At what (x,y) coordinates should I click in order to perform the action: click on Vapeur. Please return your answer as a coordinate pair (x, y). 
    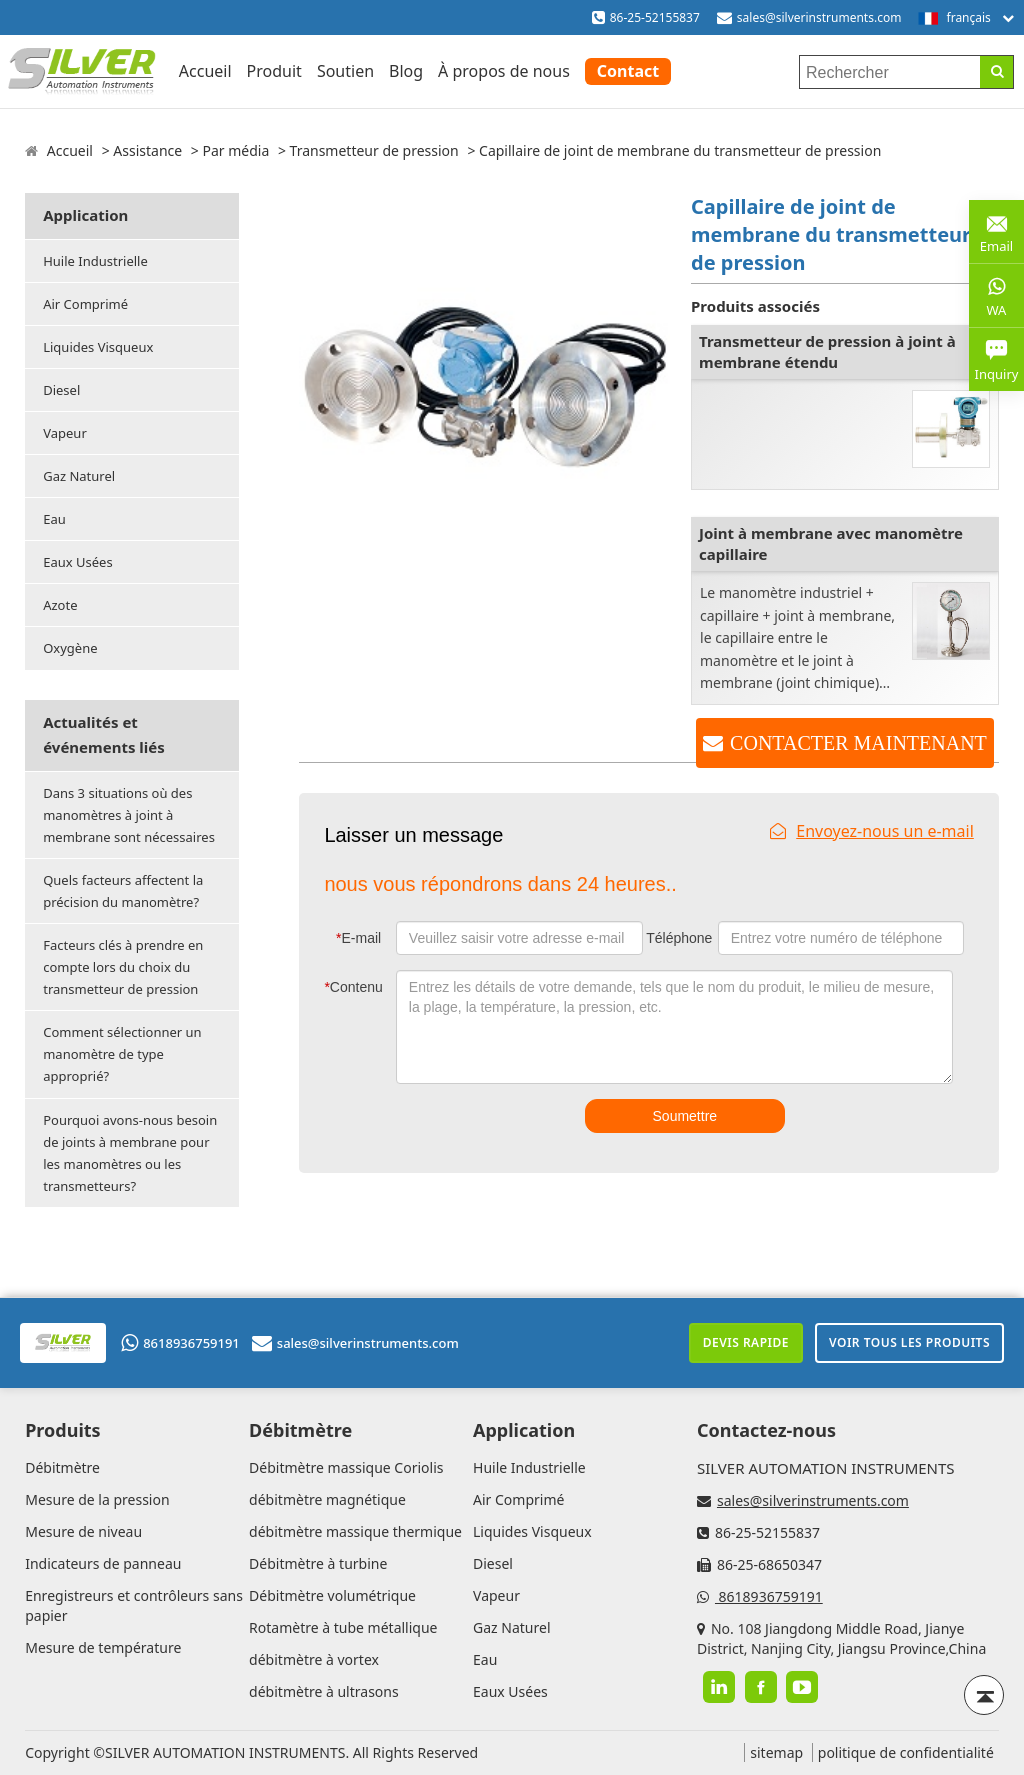
    Looking at the image, I should click on (65, 433).